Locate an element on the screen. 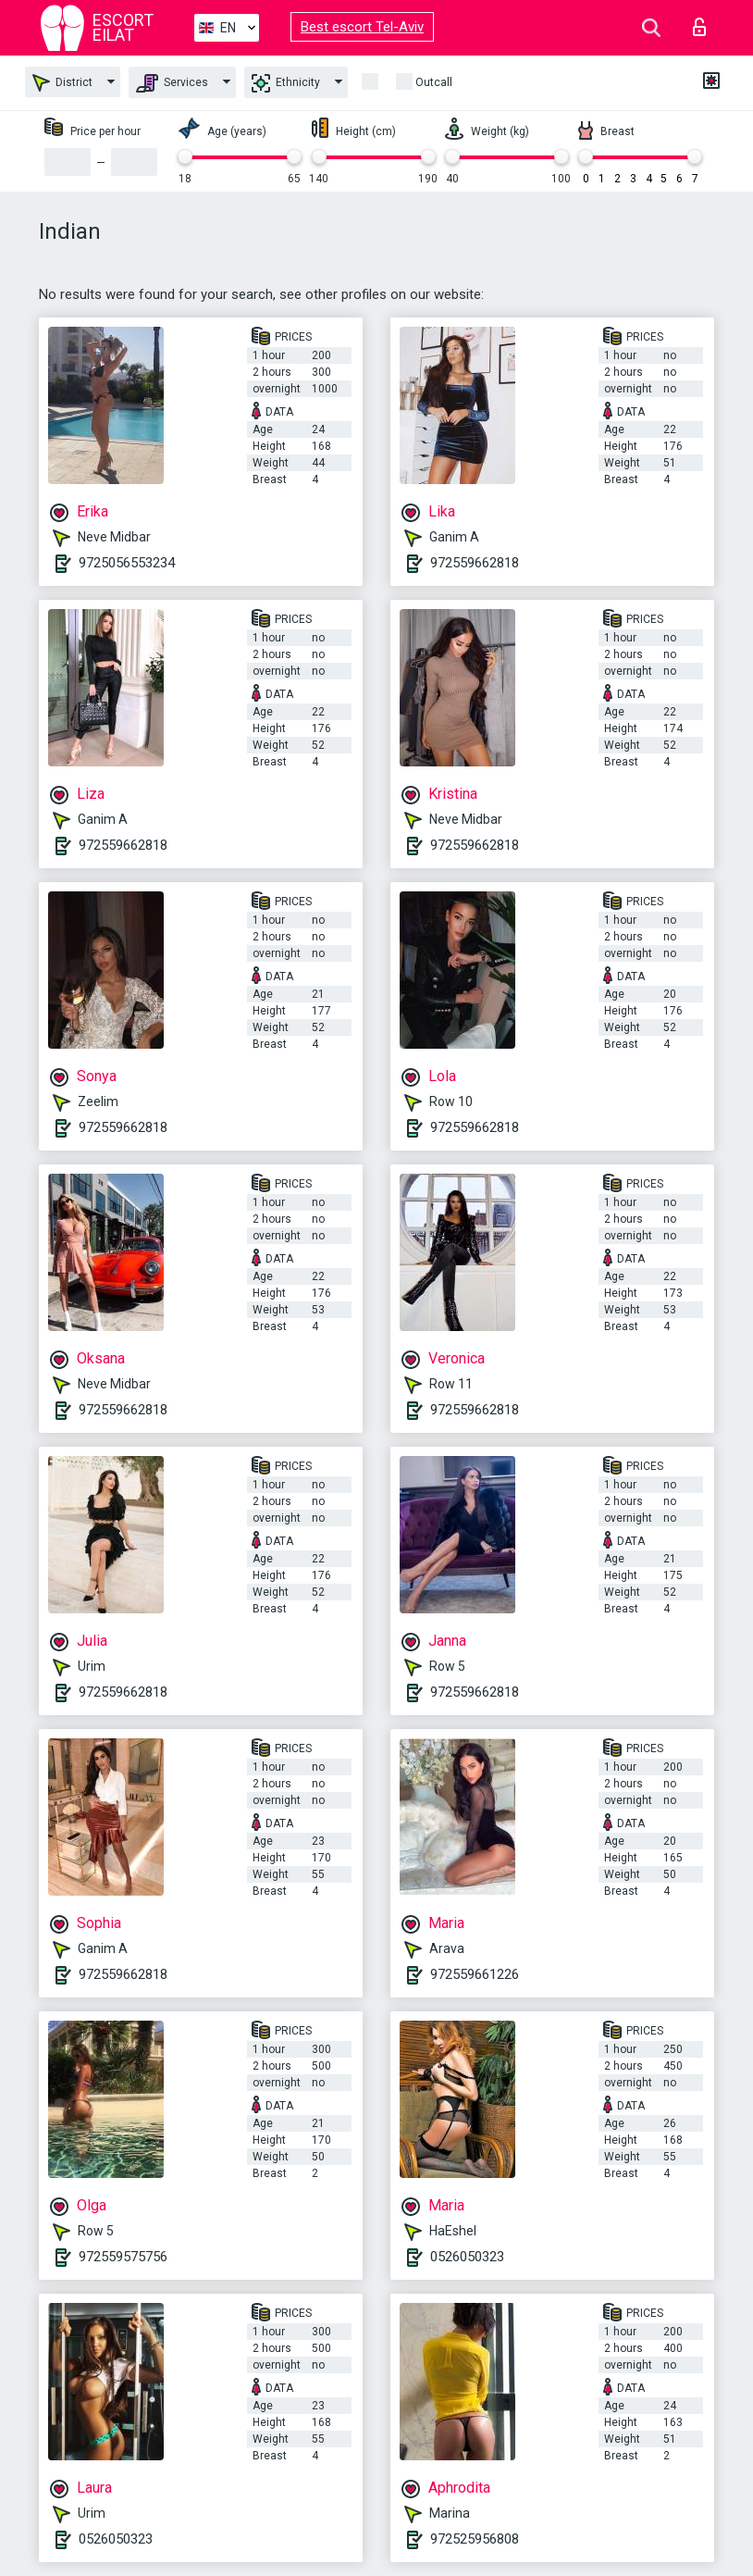 Image resolution: width=753 pixels, height=2576 pixels. Outcall is located at coordinates (433, 82).